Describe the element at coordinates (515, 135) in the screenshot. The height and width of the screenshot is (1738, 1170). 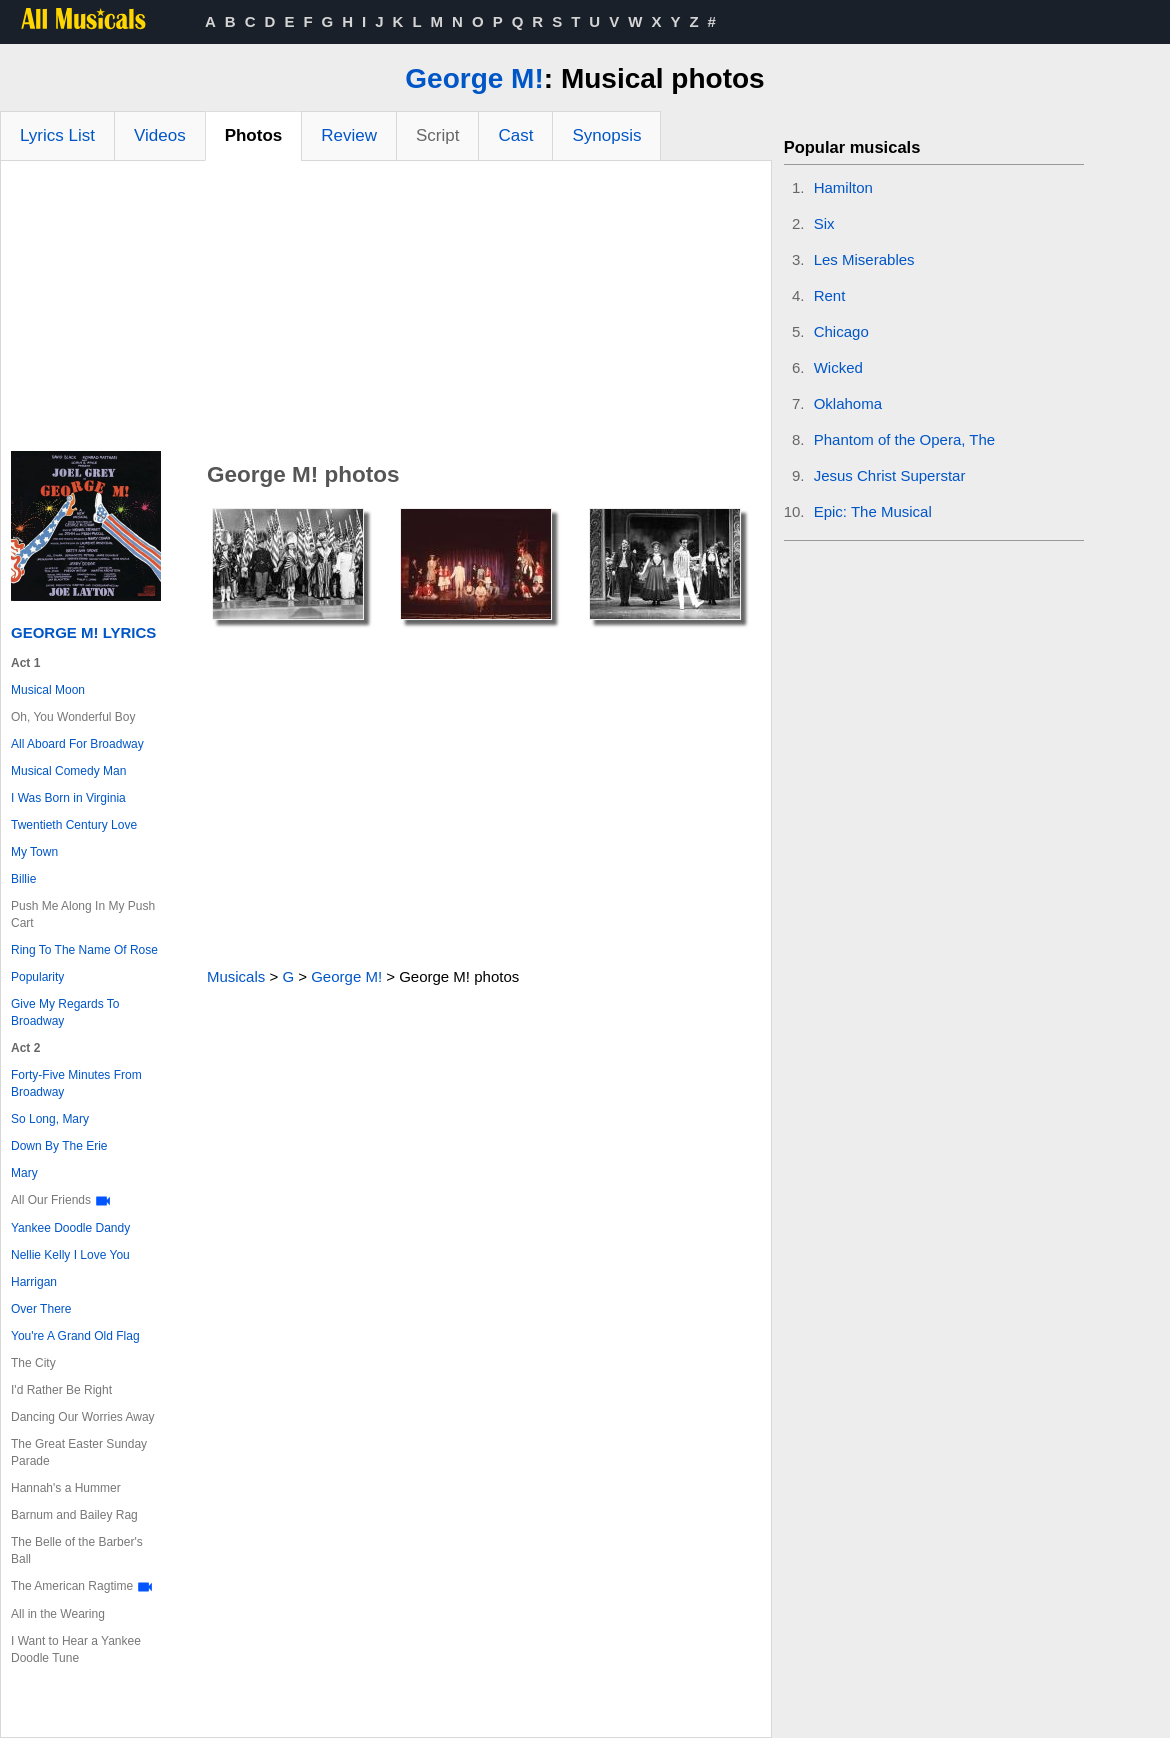
I see `Cast` at that location.